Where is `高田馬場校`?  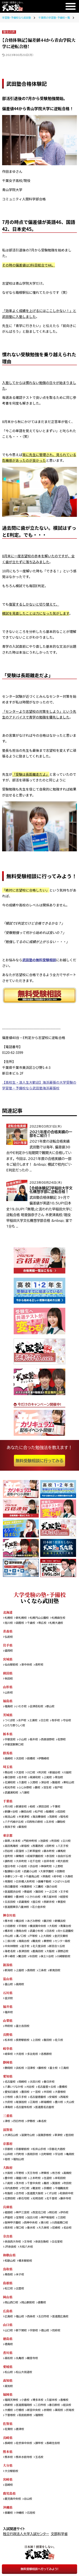 高田馬場校 is located at coordinates (11, 1846).